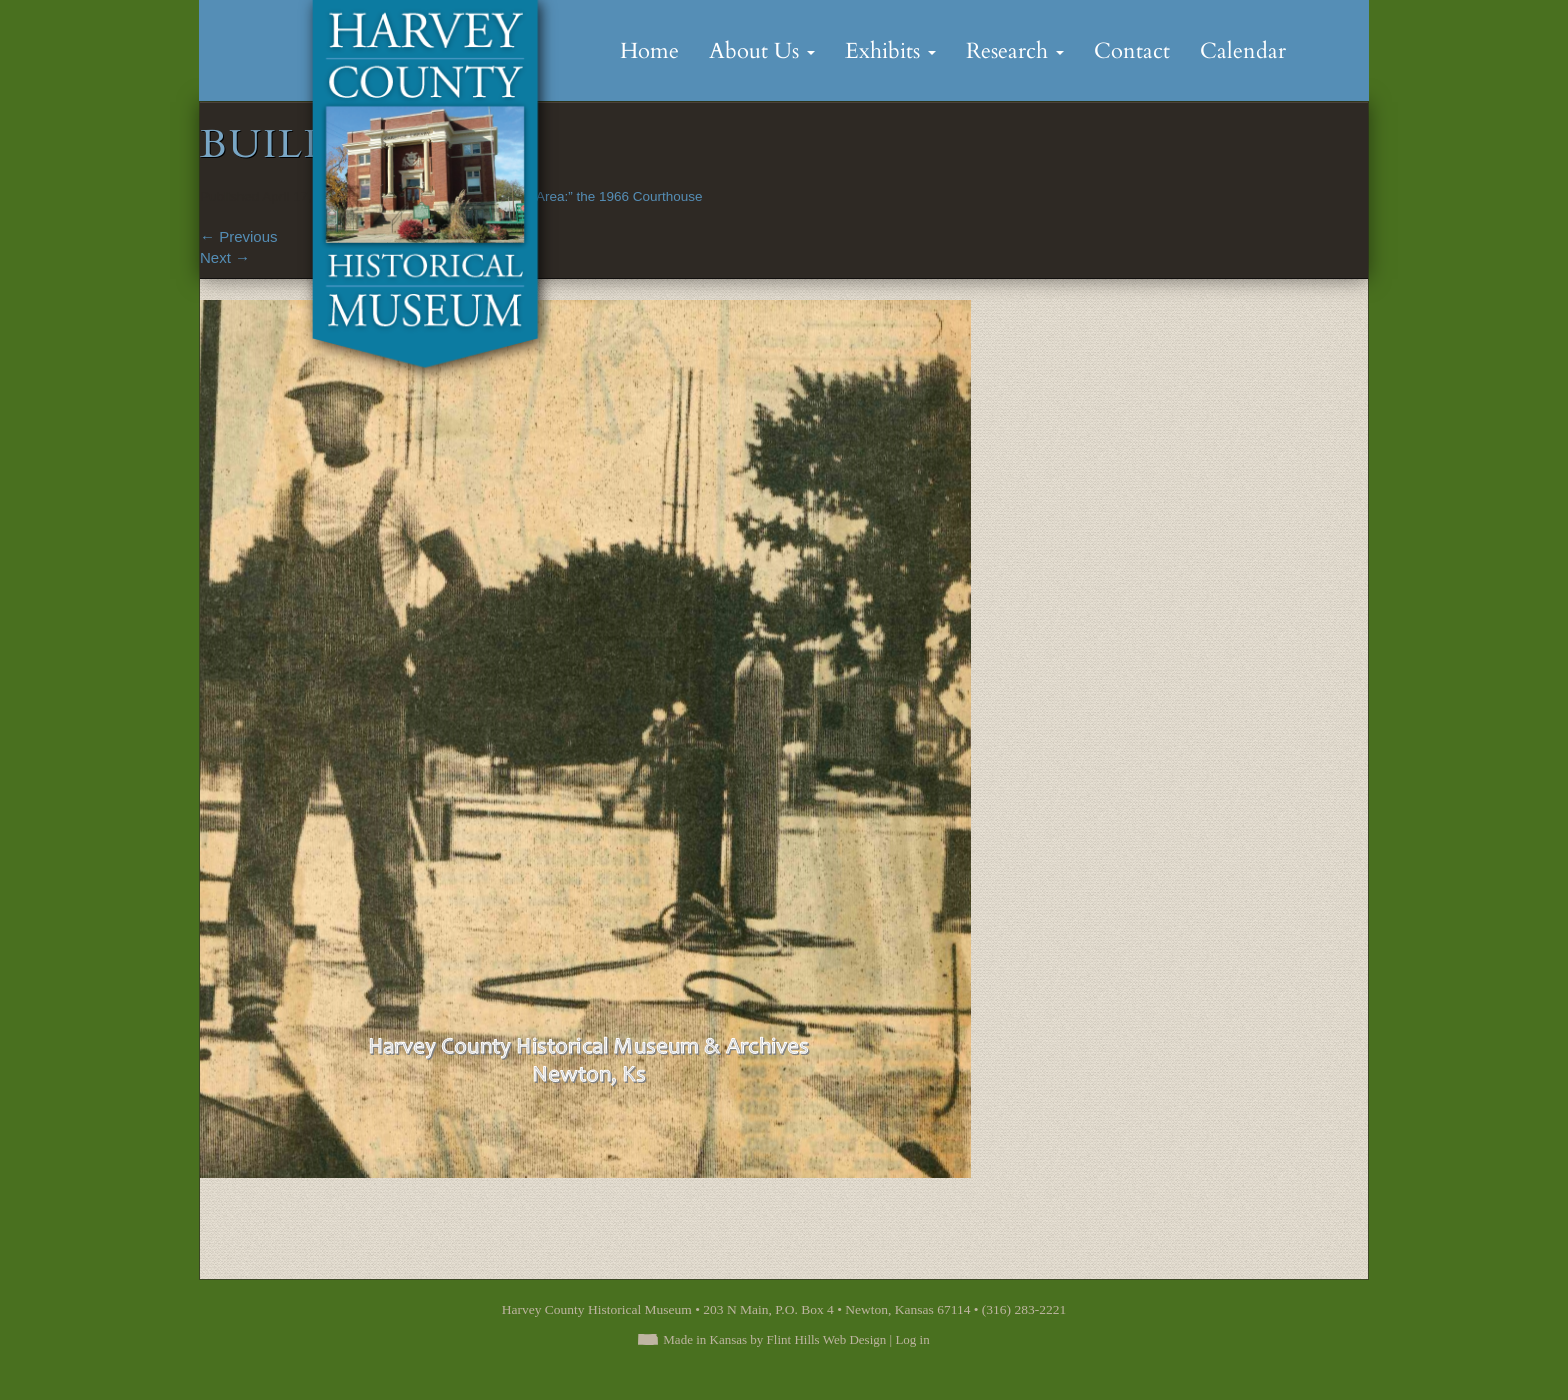  Describe the element at coordinates (225, 257) in the screenshot. I see `Next` at that location.